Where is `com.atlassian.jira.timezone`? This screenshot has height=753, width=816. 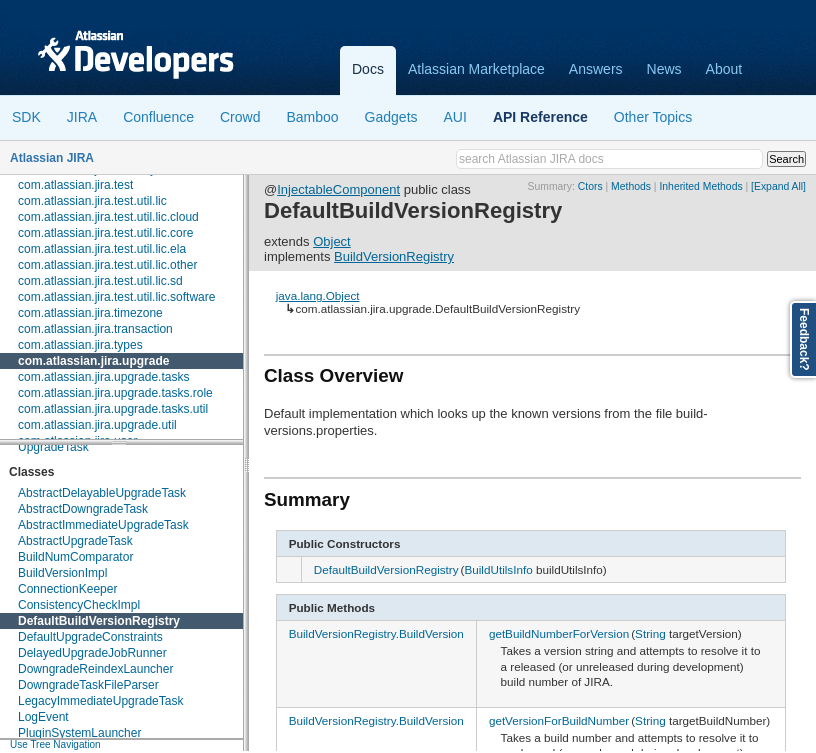
com.atlassian.jira.timezone is located at coordinates (90, 313).